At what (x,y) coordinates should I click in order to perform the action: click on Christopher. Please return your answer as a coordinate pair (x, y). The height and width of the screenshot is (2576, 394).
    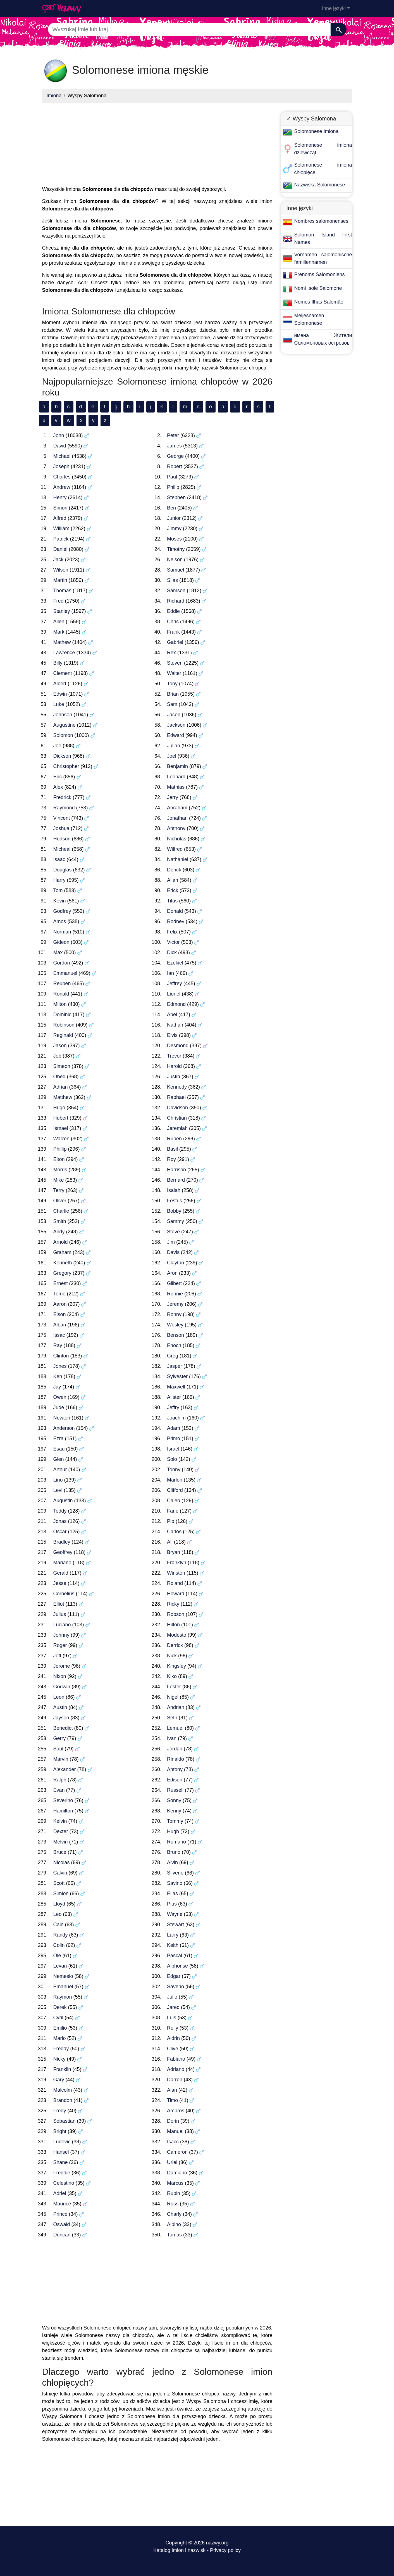
    Looking at the image, I should click on (66, 766).